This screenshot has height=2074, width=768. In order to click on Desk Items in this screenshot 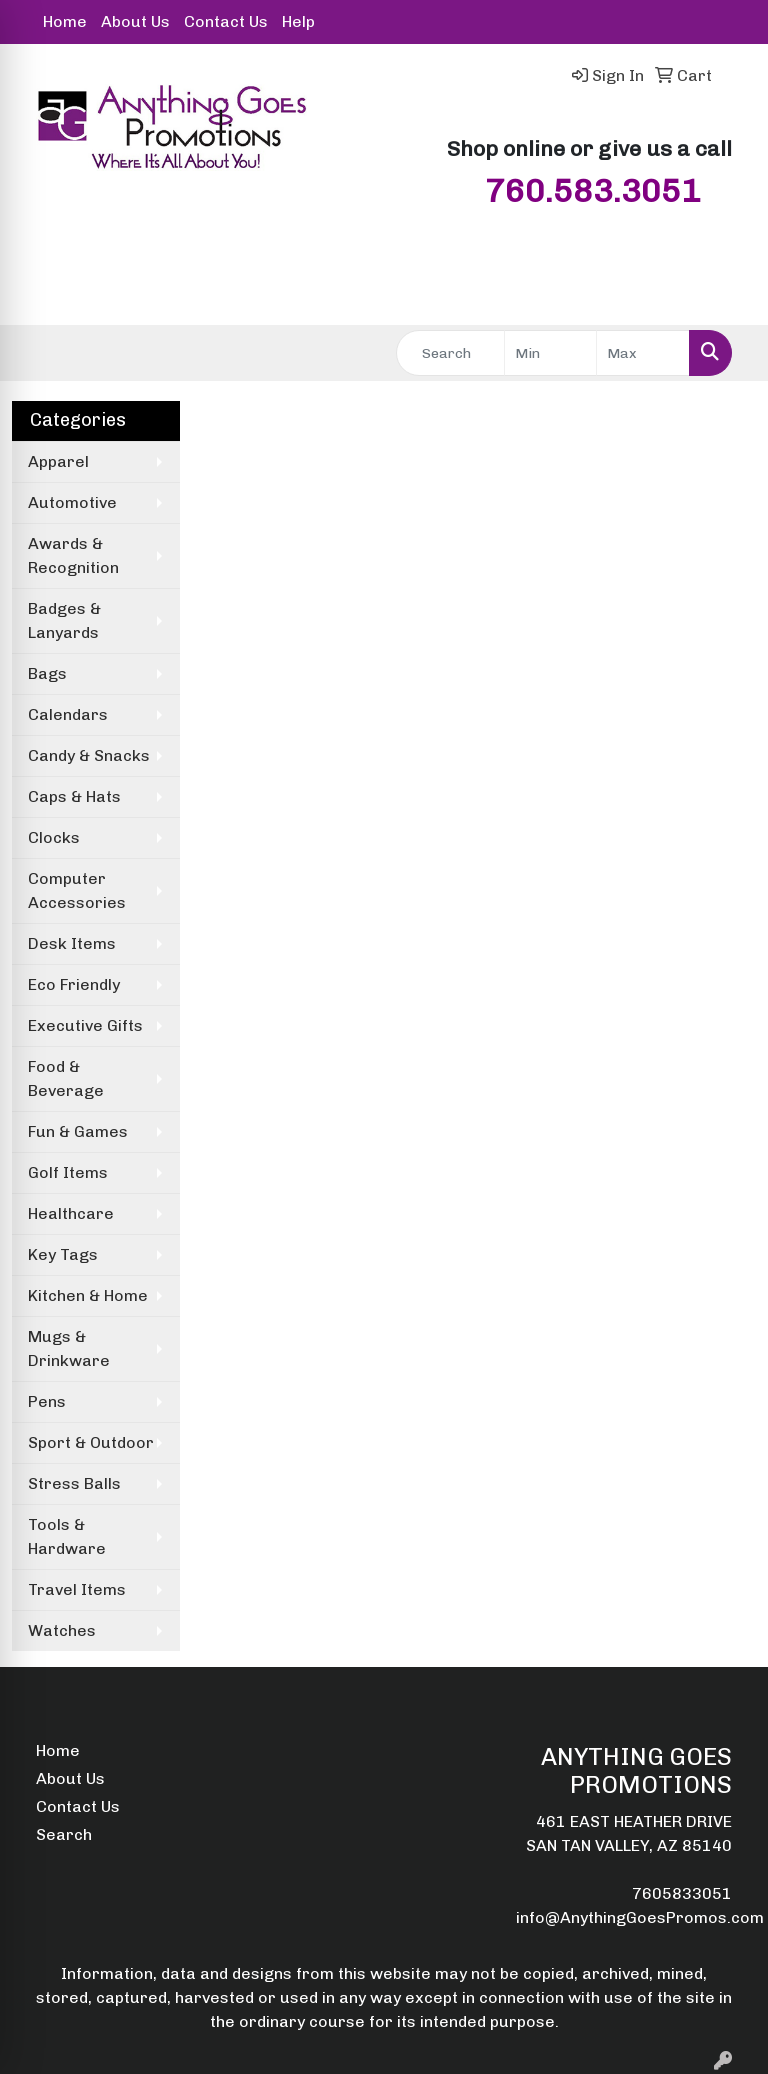, I will do `click(72, 943)`.